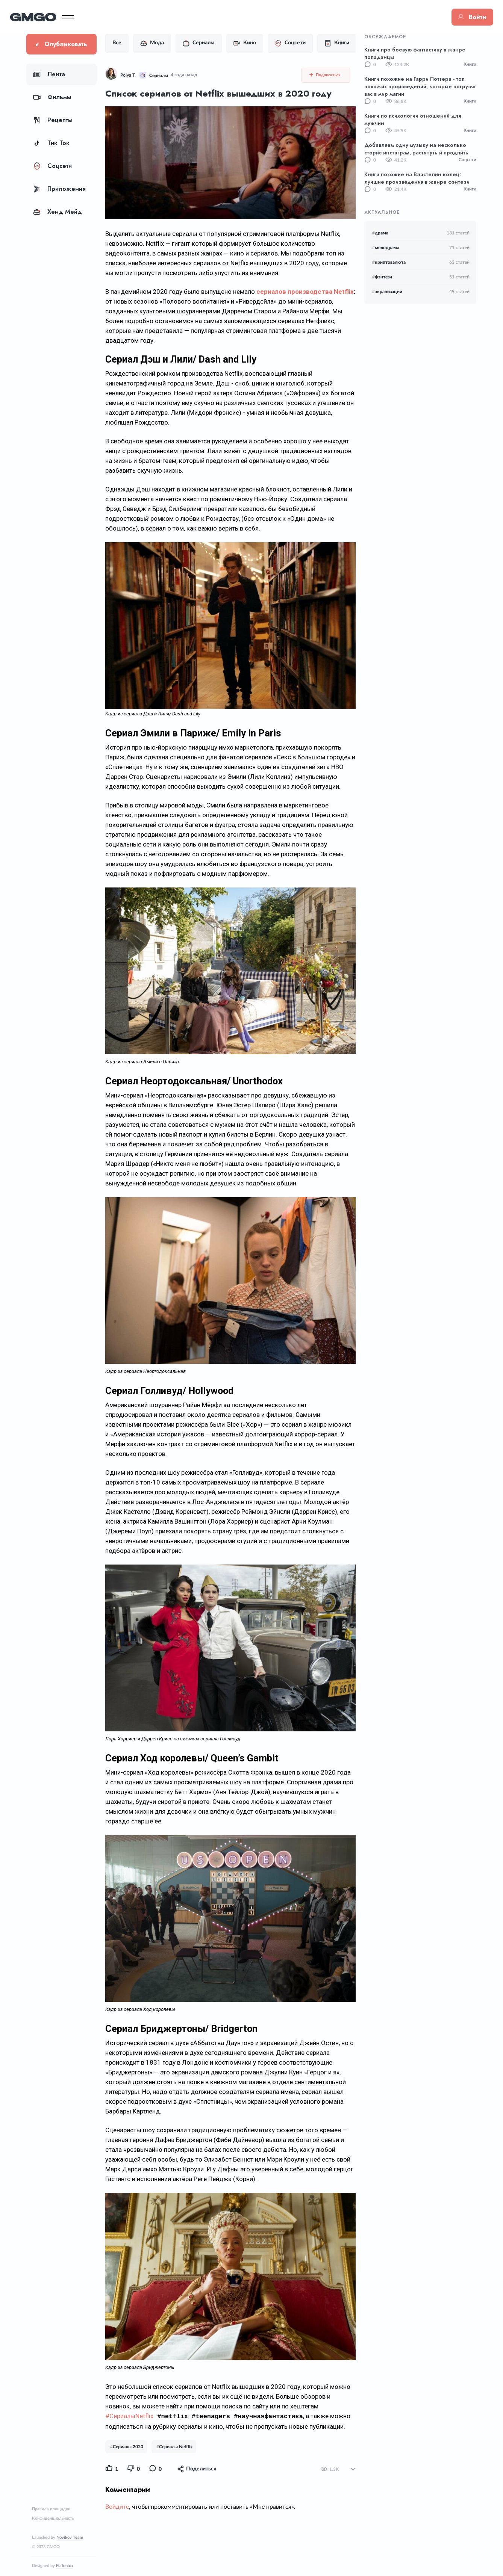  What do you see at coordinates (57, 211) in the screenshot?
I see `Хенд Мейд` at bounding box center [57, 211].